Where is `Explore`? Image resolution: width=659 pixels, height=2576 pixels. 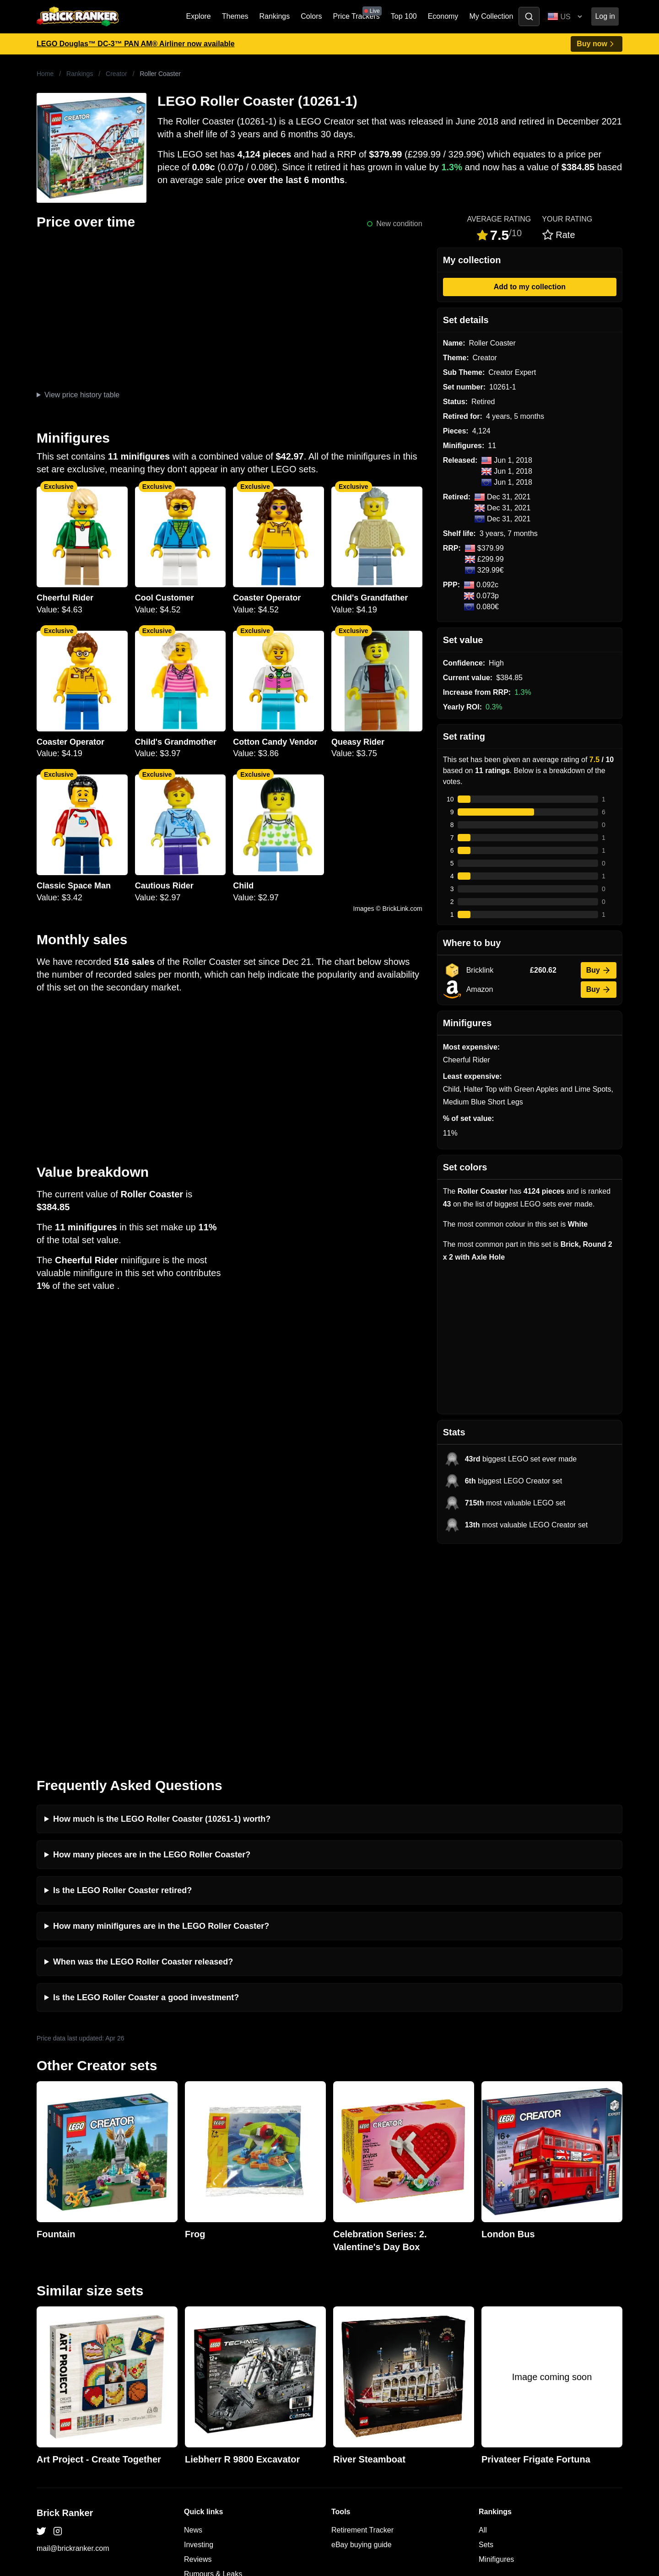 Explore is located at coordinates (198, 16).